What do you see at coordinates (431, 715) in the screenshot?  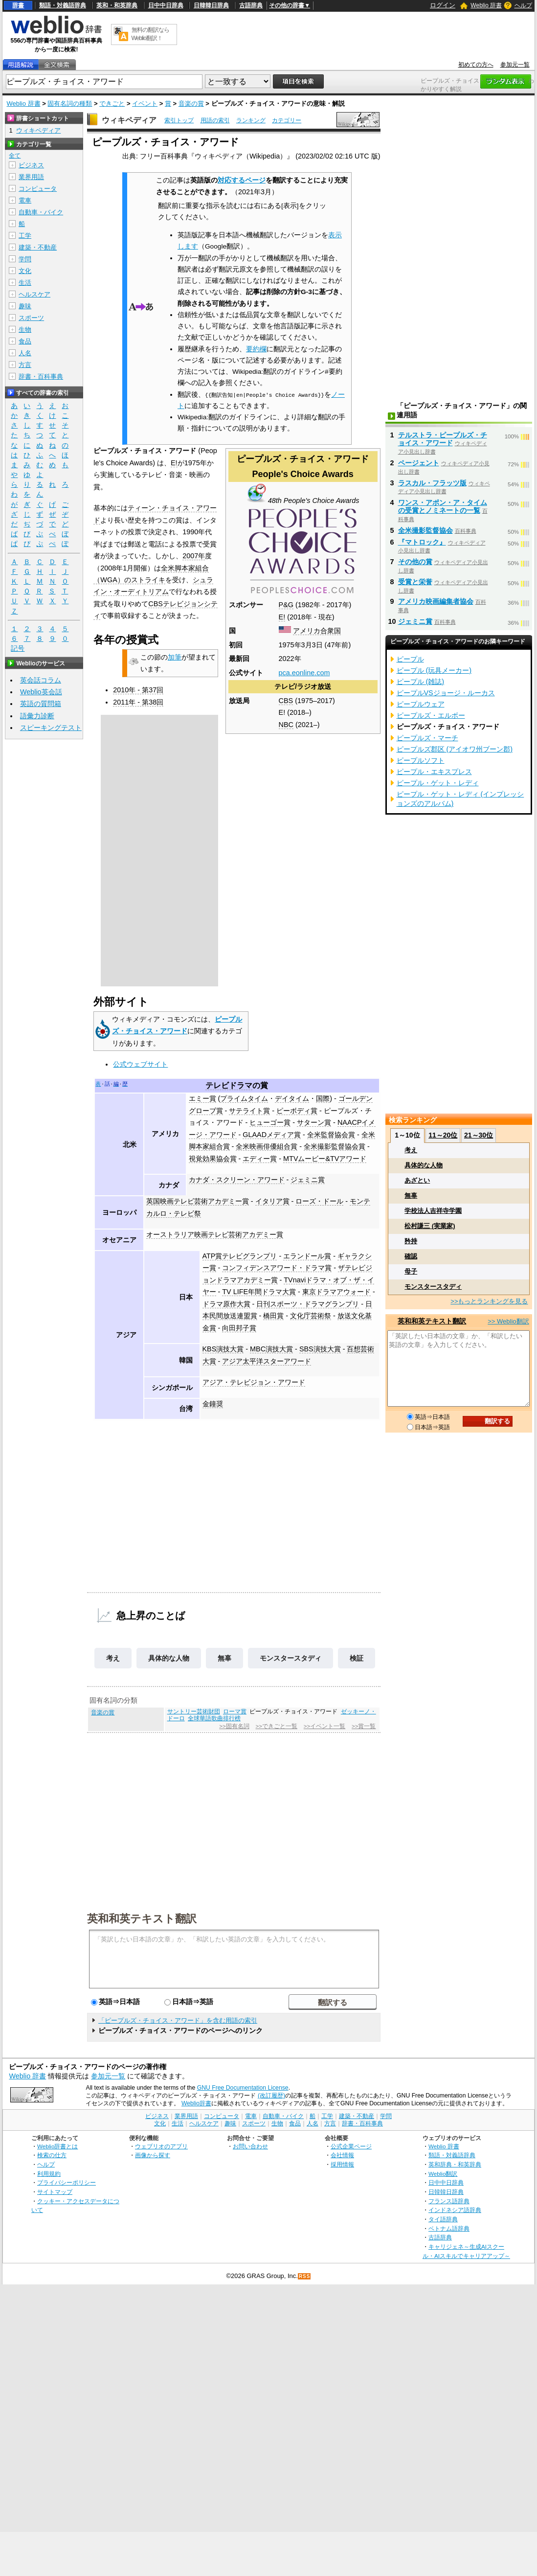 I see `ピープルズ・エルボー` at bounding box center [431, 715].